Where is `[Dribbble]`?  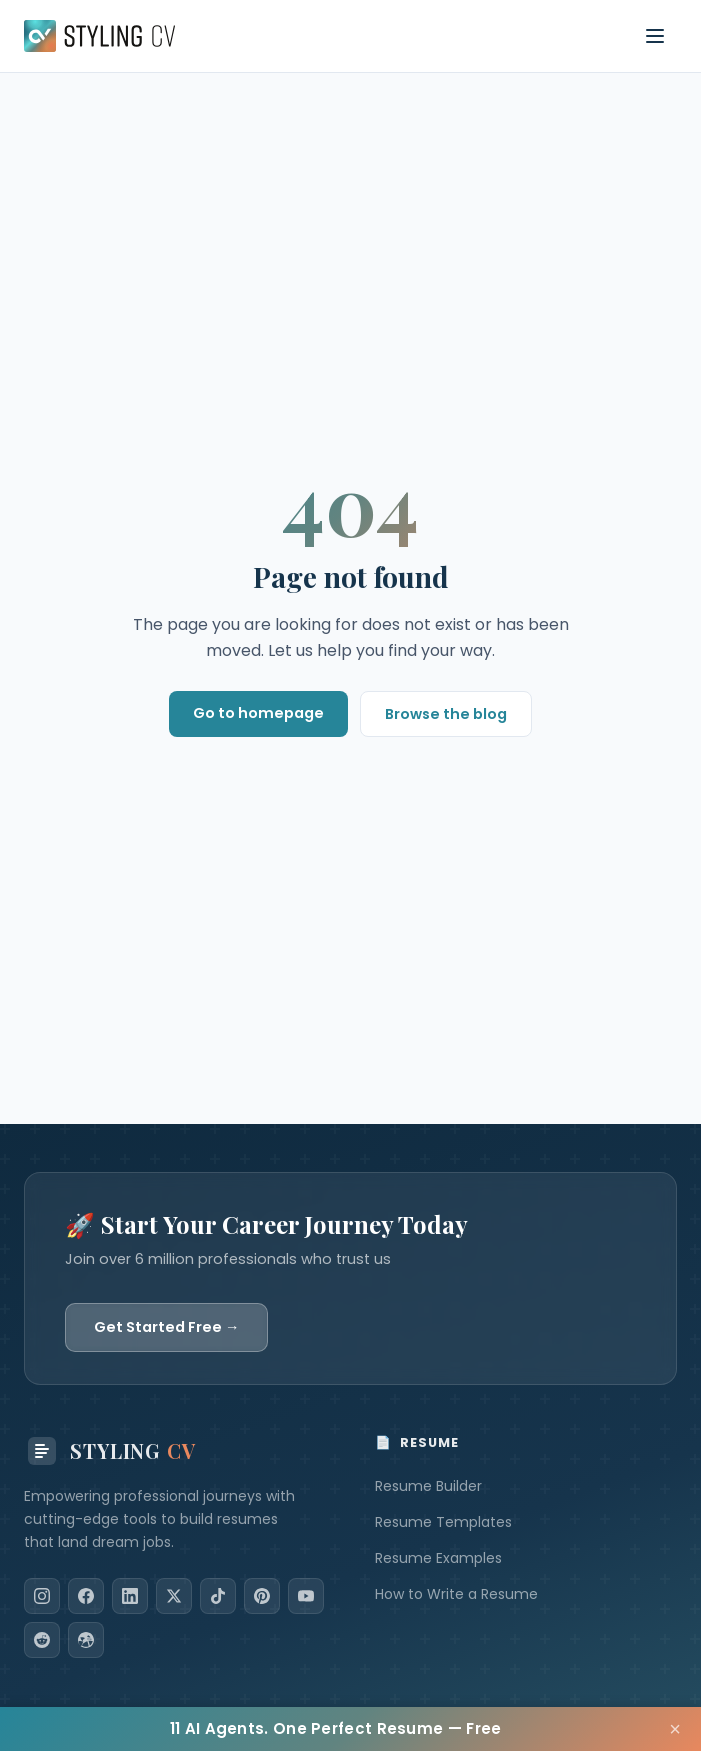 [Dribbble] is located at coordinates (86, 1640).